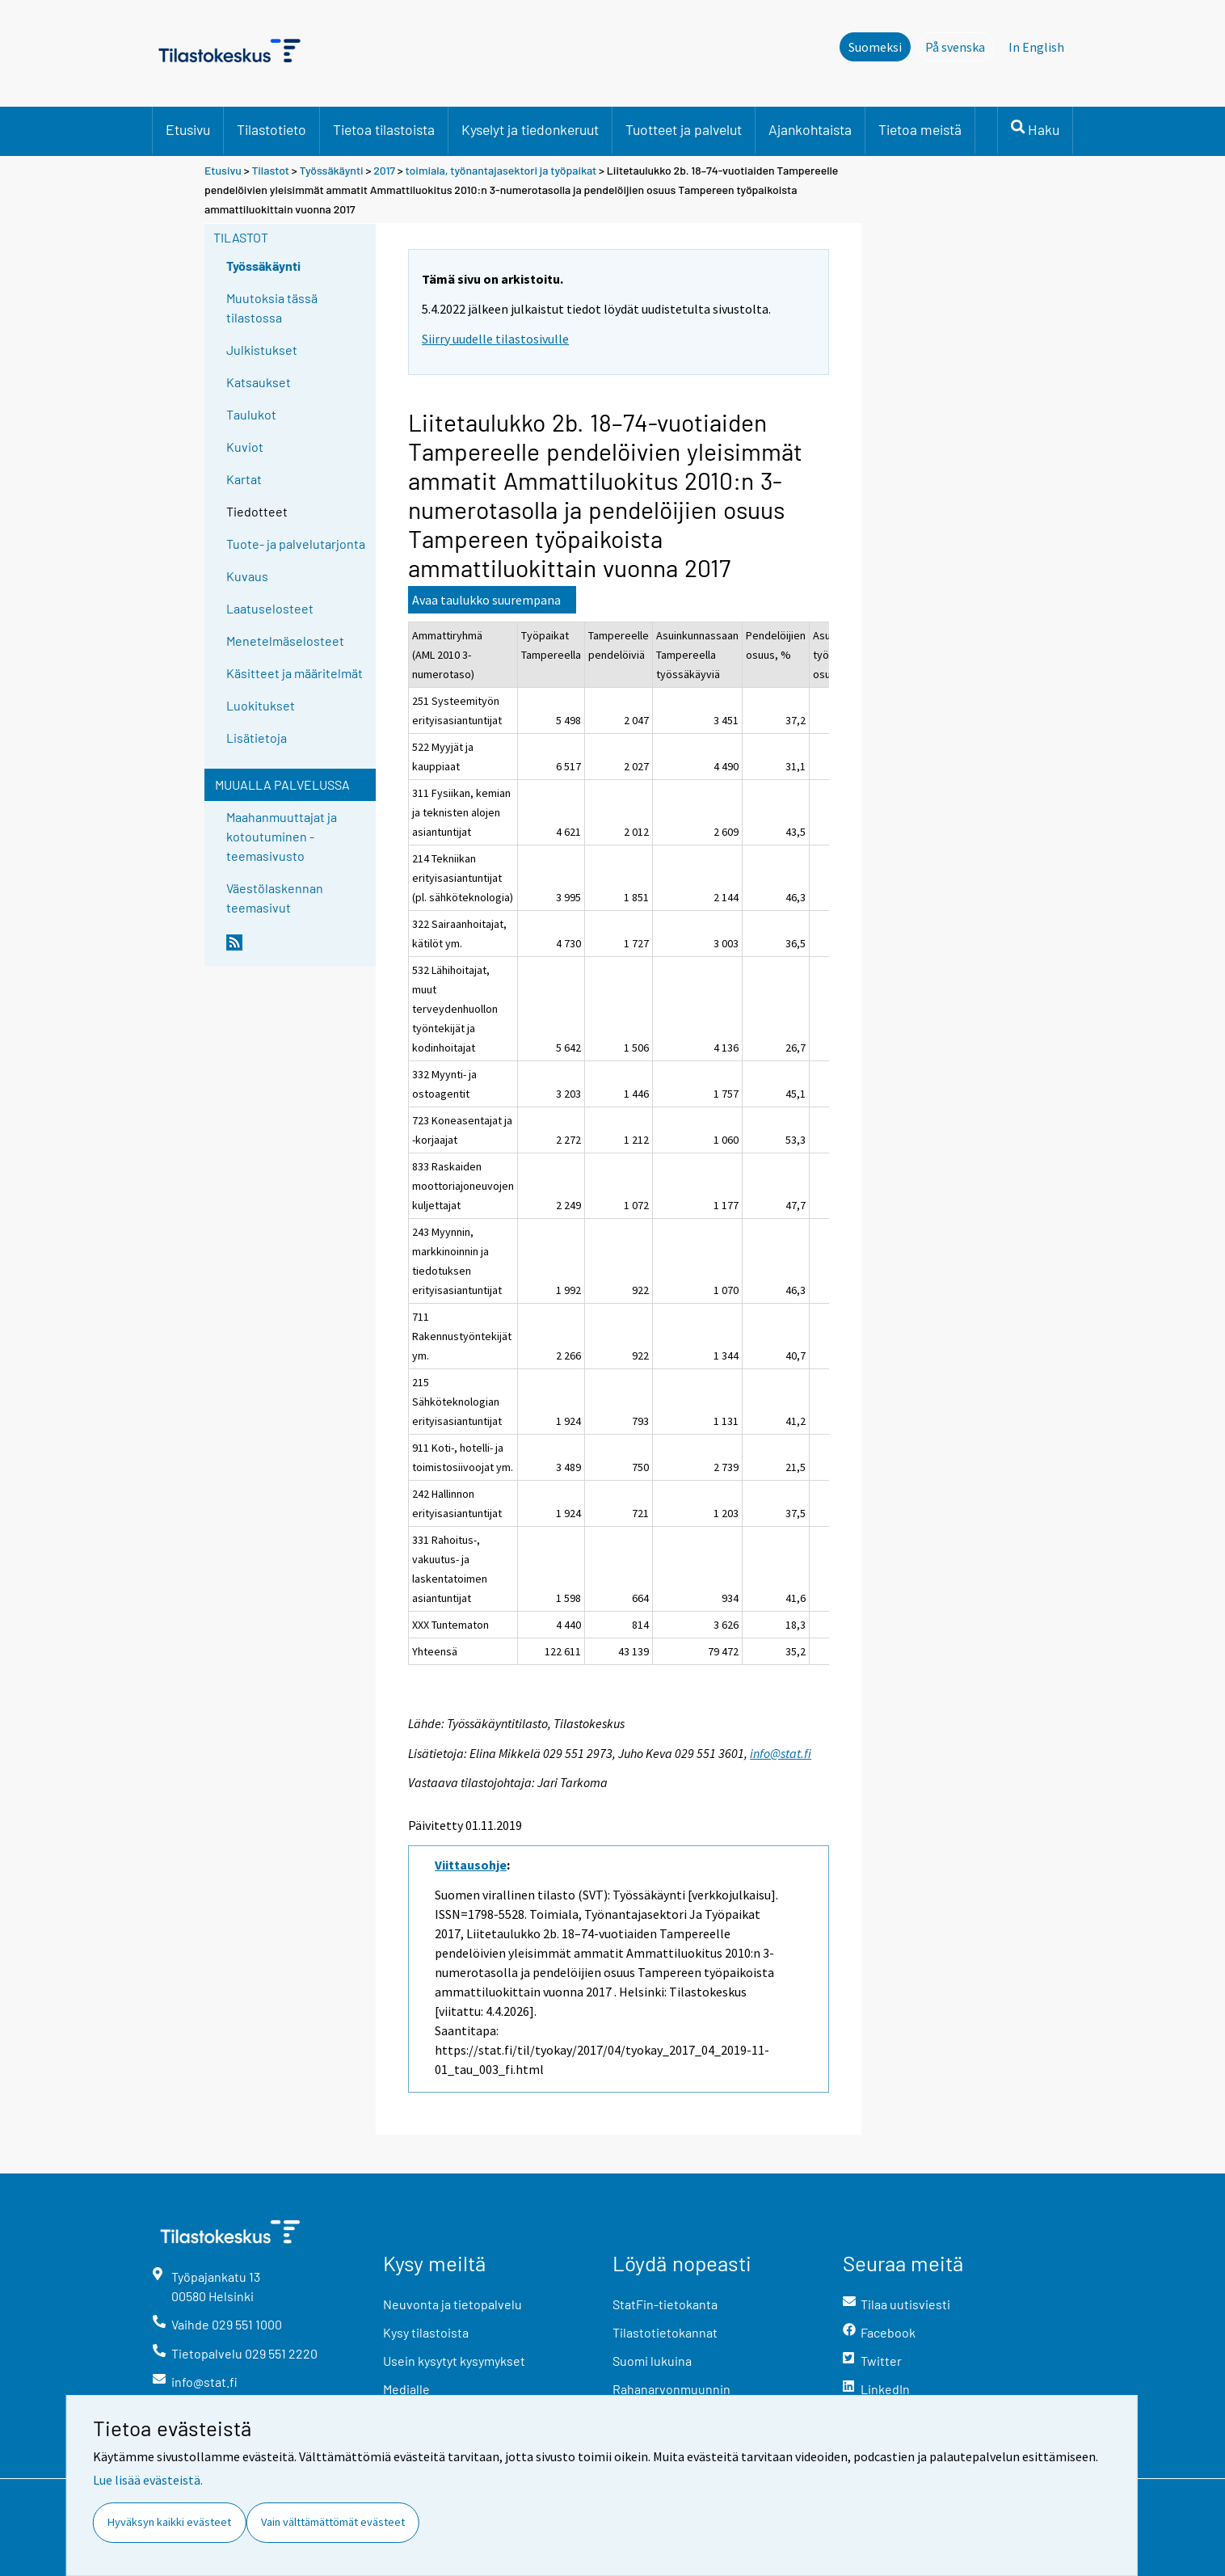  What do you see at coordinates (333, 2522) in the screenshot?
I see `Vain välttämättömät evästeet` at bounding box center [333, 2522].